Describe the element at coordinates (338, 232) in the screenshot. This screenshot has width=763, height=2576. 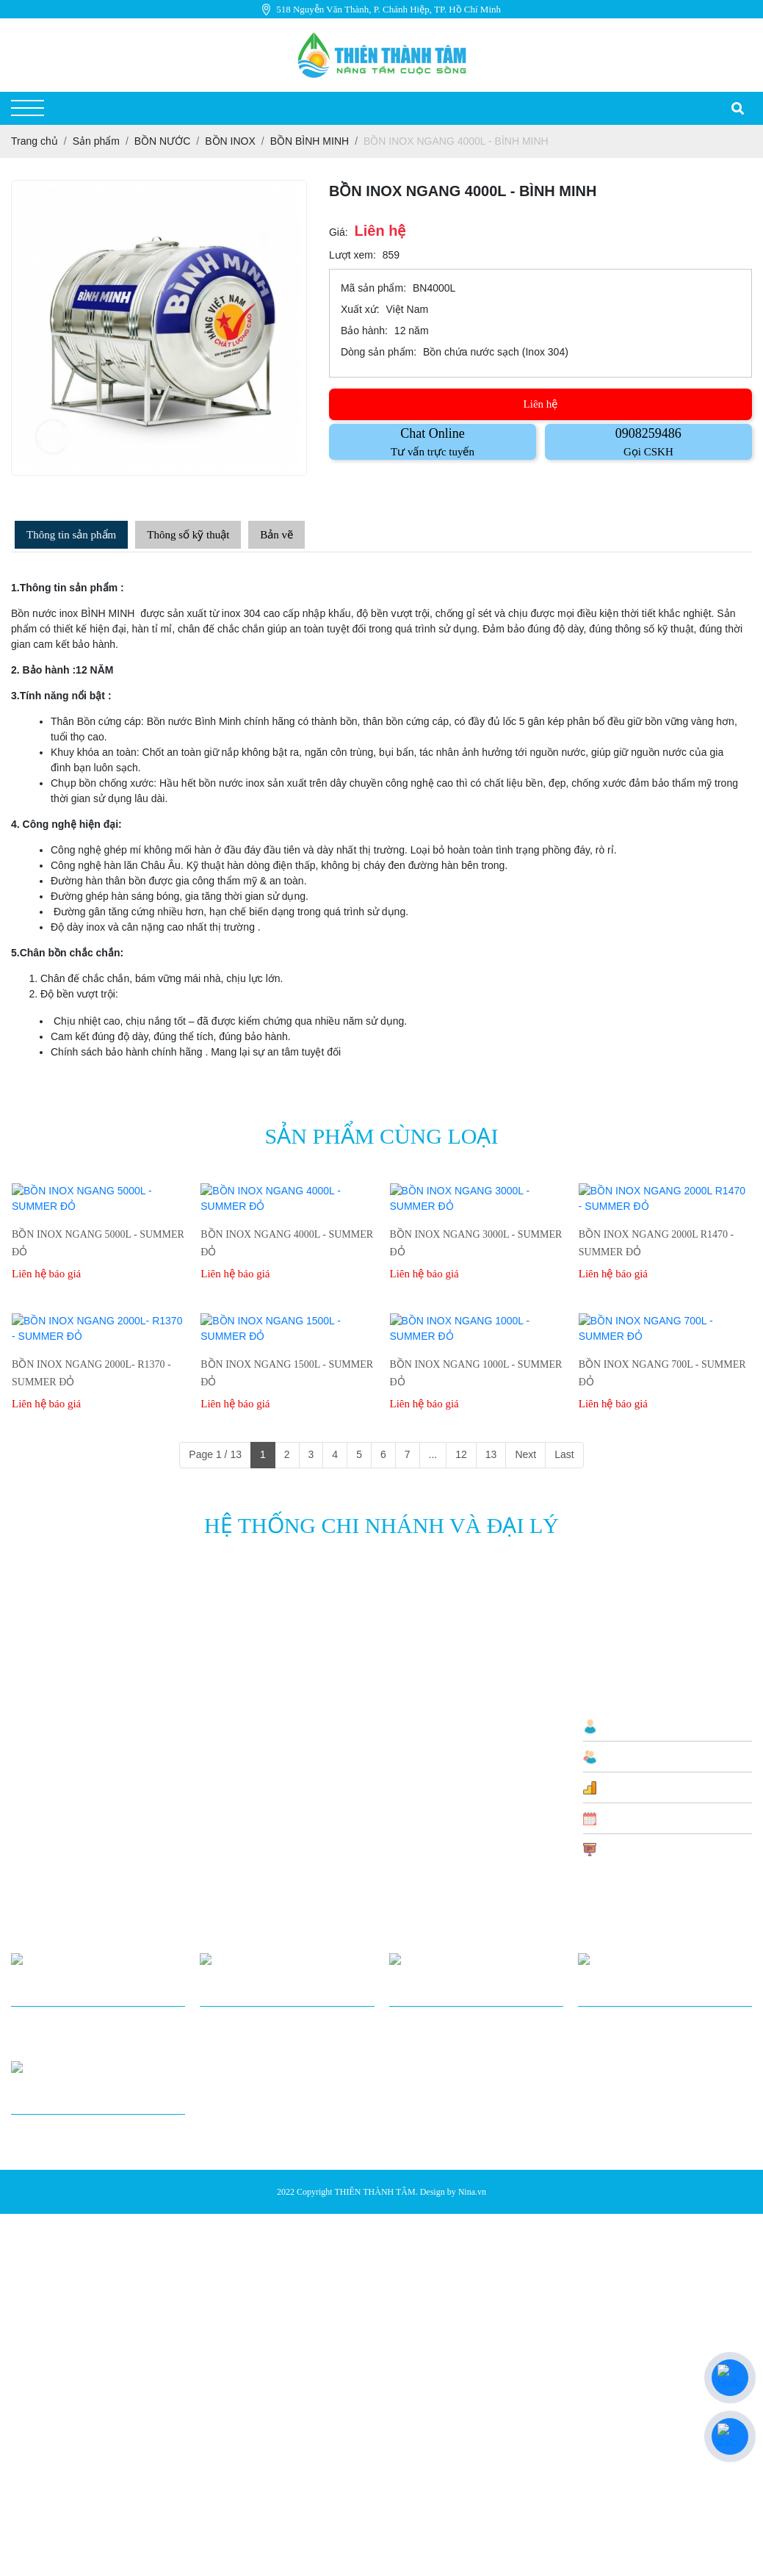
I see `Giá:` at that location.